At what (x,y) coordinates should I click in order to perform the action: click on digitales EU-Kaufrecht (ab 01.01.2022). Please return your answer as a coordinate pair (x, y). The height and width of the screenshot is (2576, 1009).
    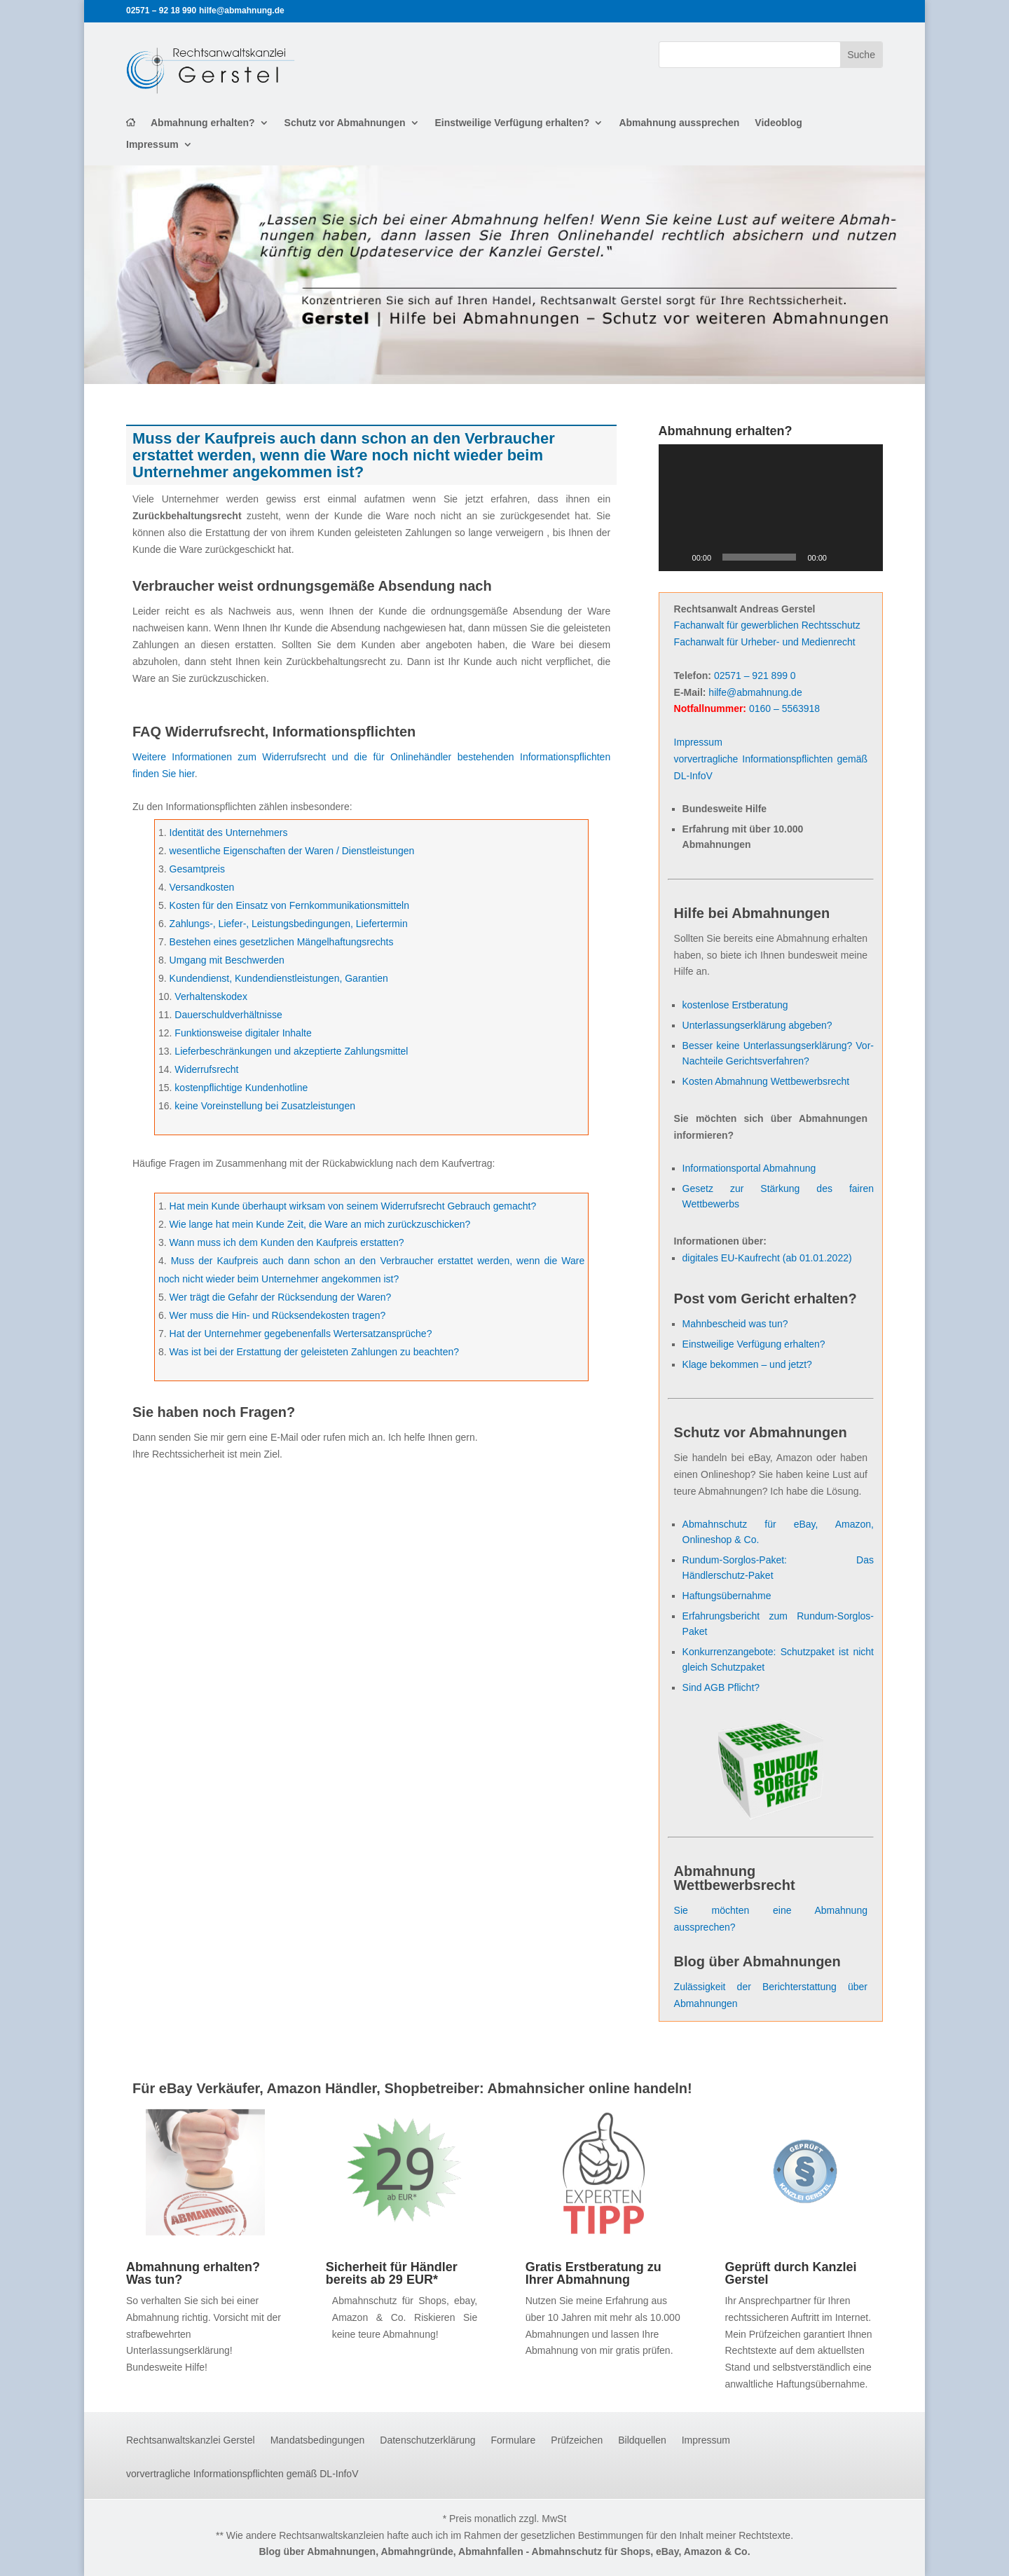
    Looking at the image, I should click on (767, 1257).